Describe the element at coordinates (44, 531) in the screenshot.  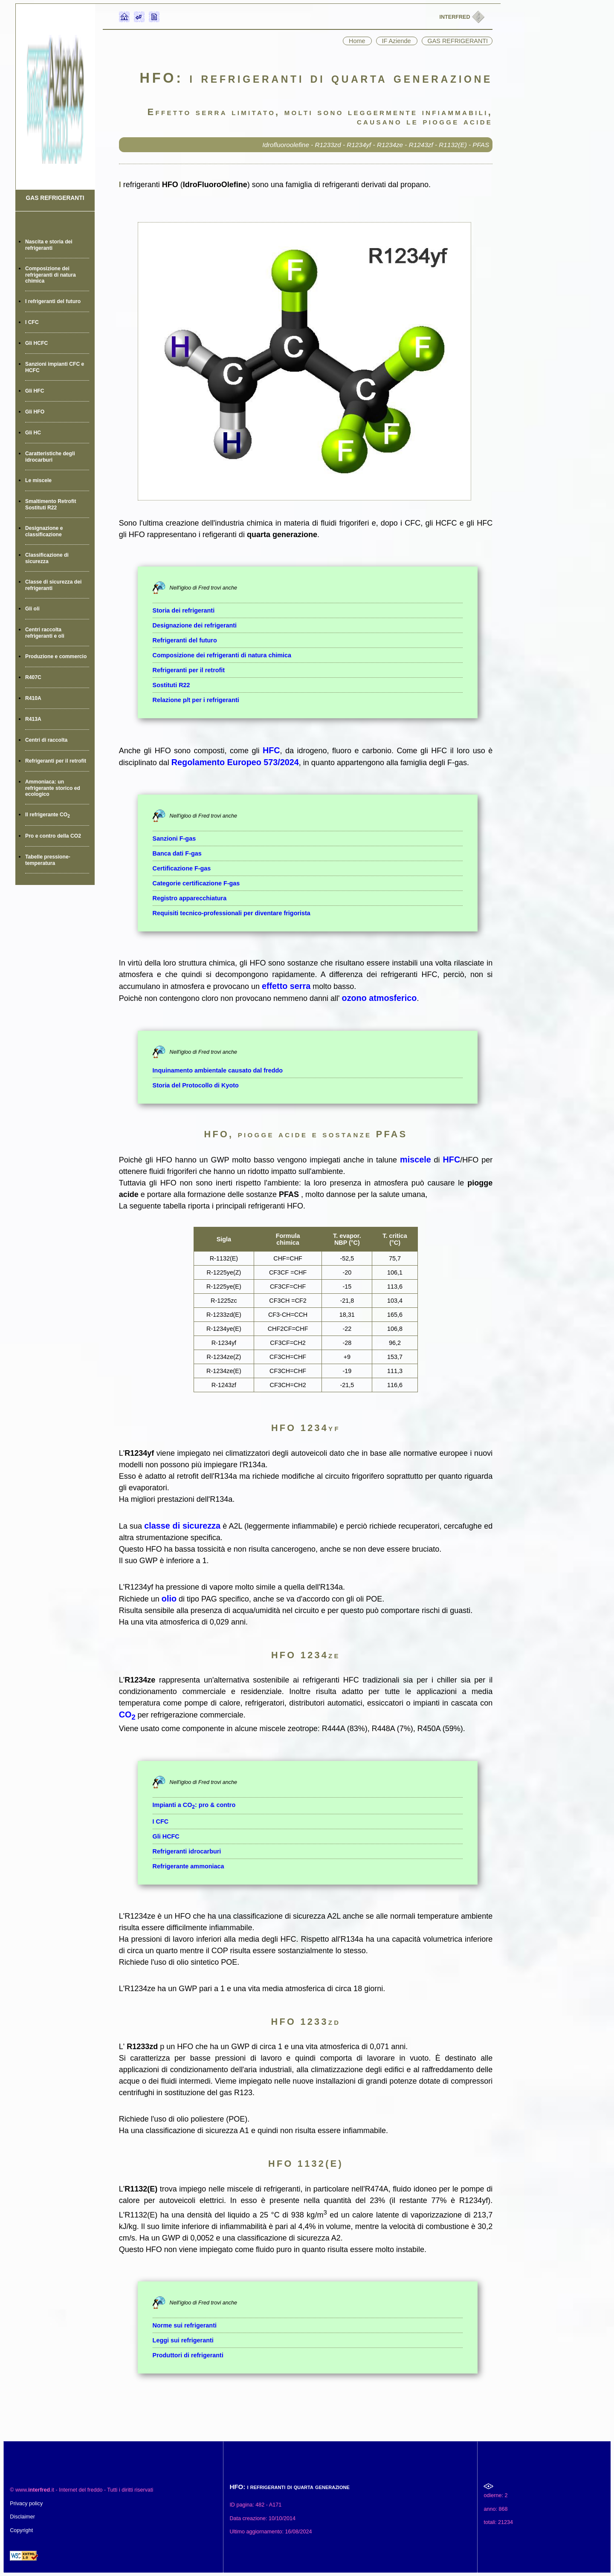
I see `Designazione e classificazione` at that location.